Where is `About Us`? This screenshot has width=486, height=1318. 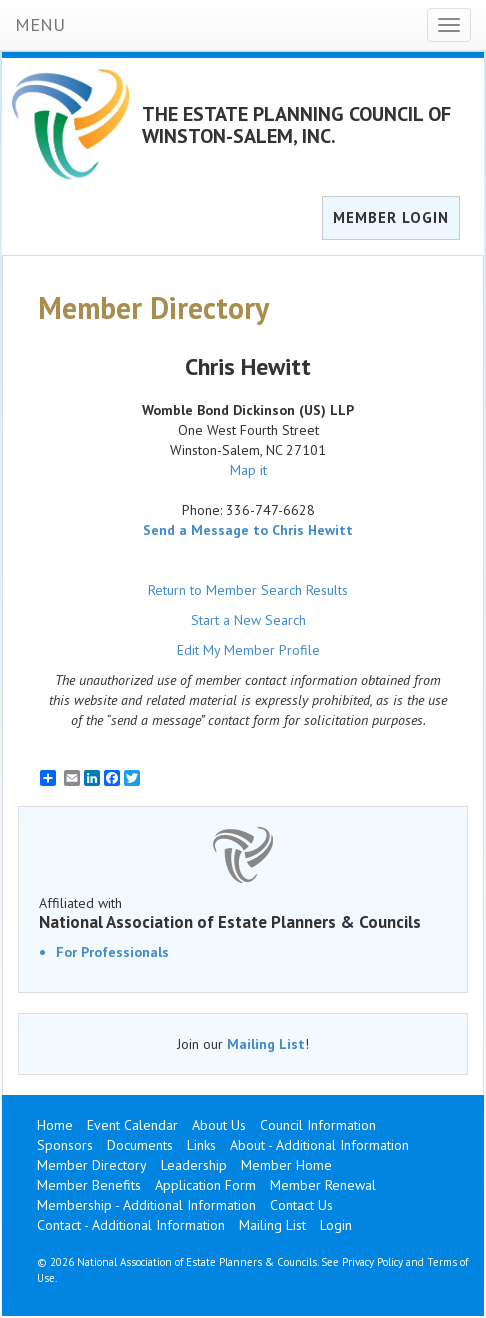
About Us is located at coordinates (219, 1125).